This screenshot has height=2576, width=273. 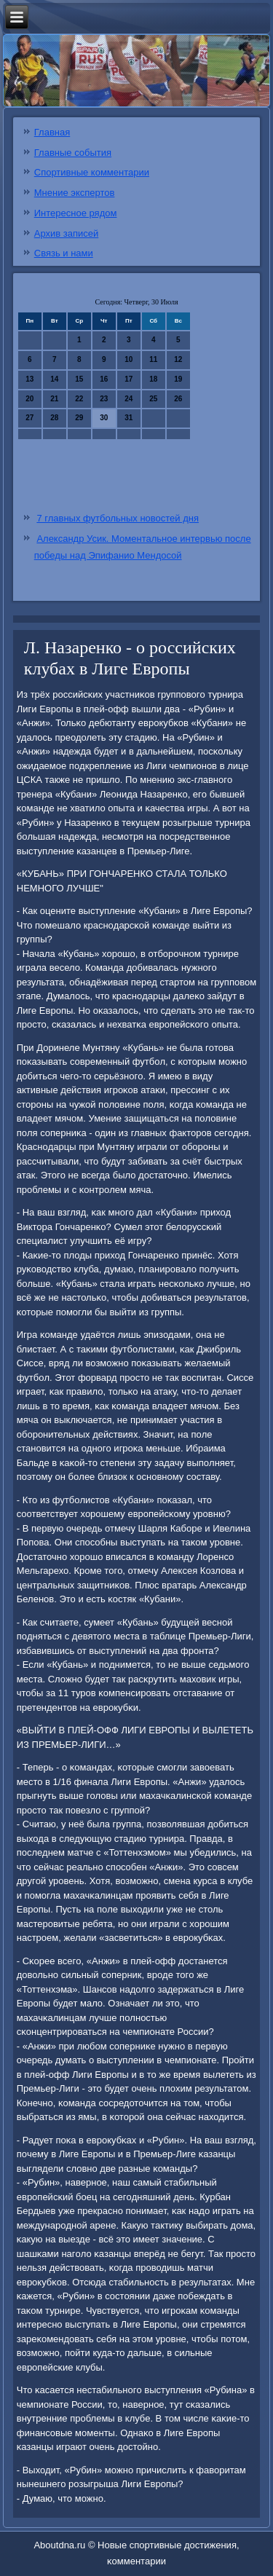 I want to click on 29, so click(x=79, y=418).